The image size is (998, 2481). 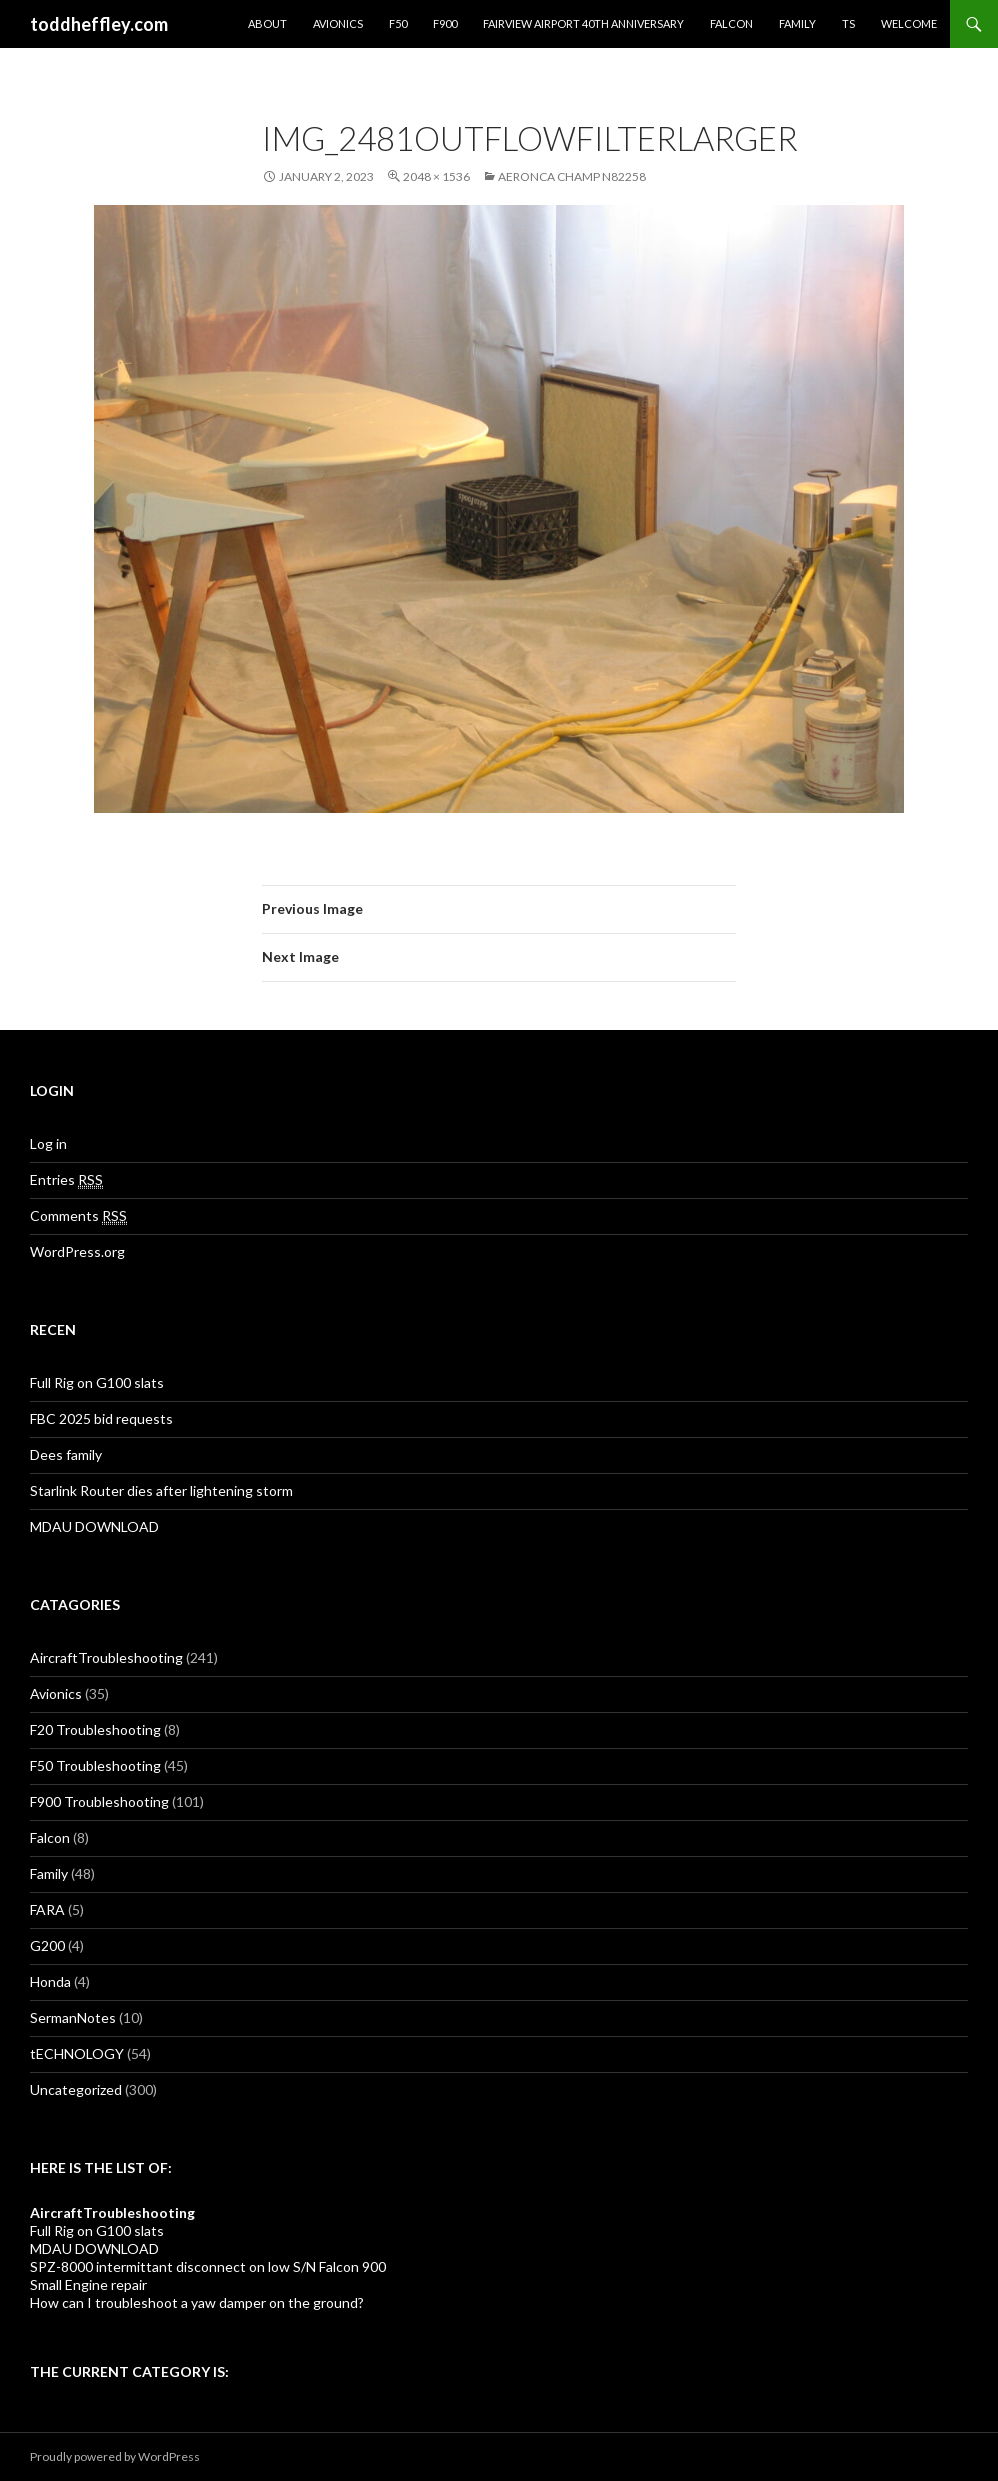 I want to click on Aeronca Champ N82258, so click(x=572, y=176).